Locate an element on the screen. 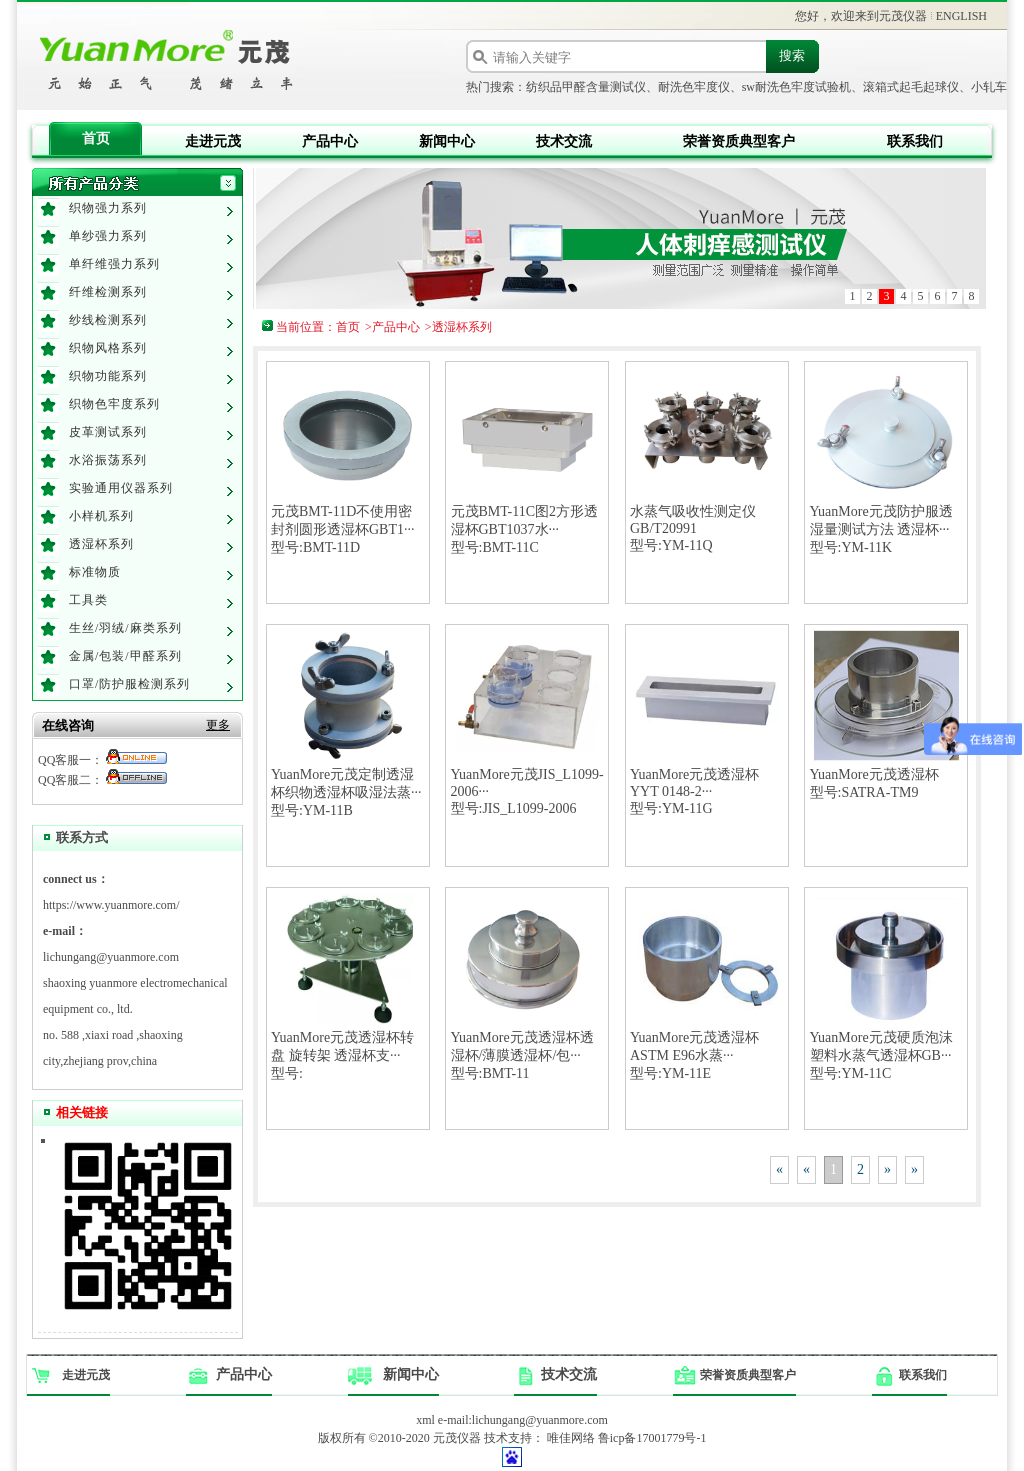 This screenshot has width=1024, height=1471. 更多 is located at coordinates (218, 725).